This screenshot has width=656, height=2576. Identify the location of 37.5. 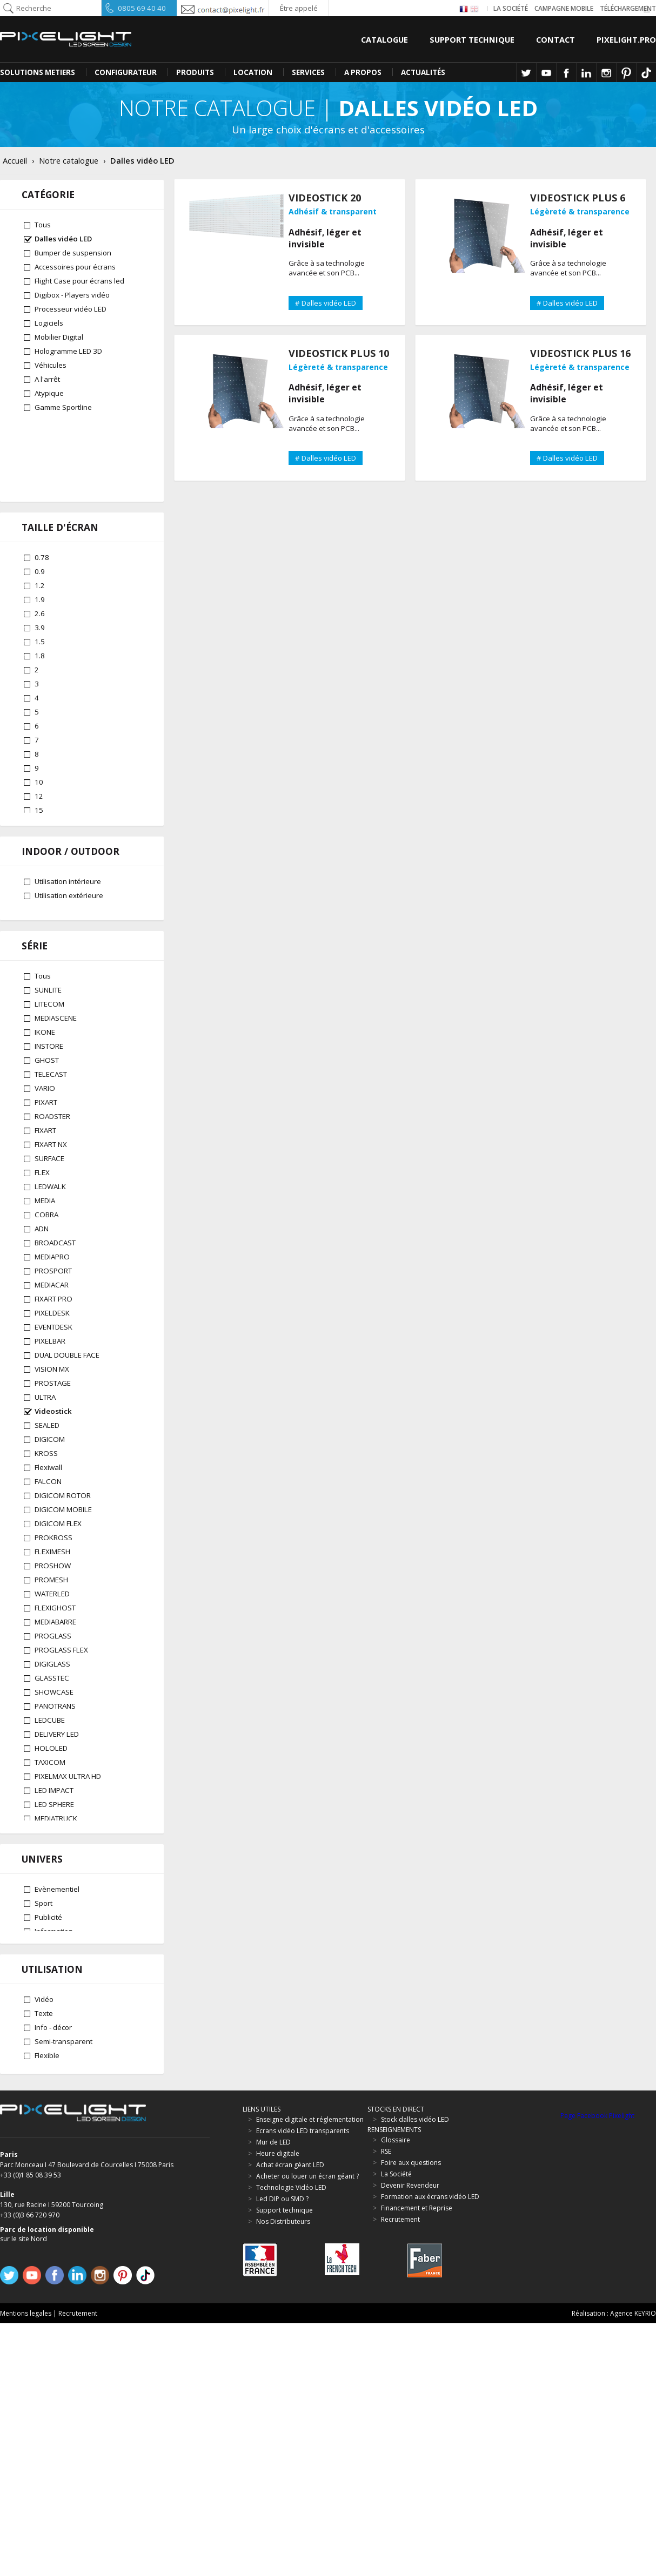
(42, 823).